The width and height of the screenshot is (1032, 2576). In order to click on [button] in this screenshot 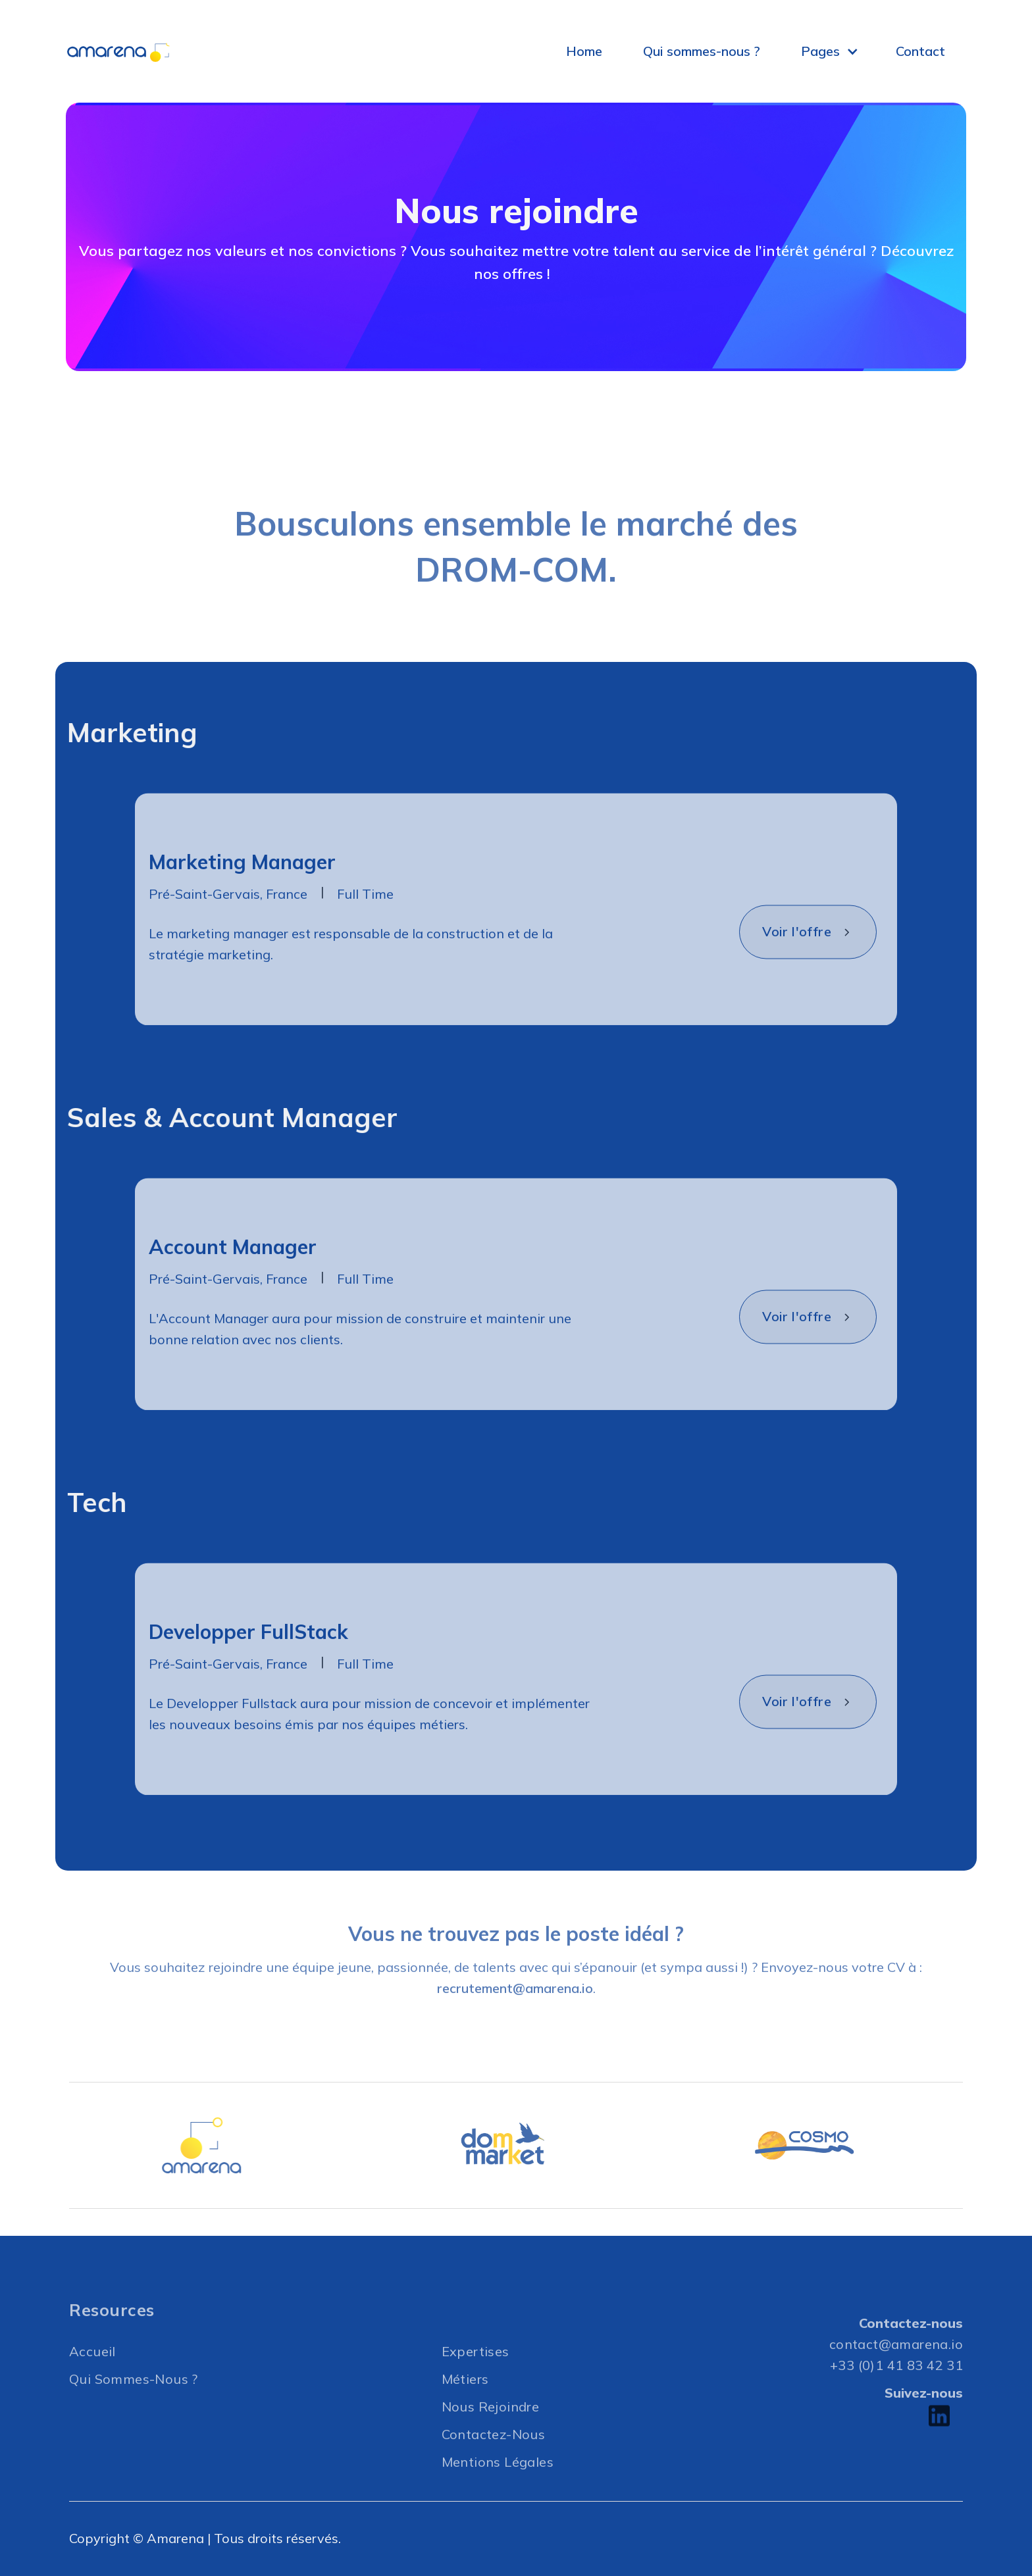, I will do `click(834, 51)`.